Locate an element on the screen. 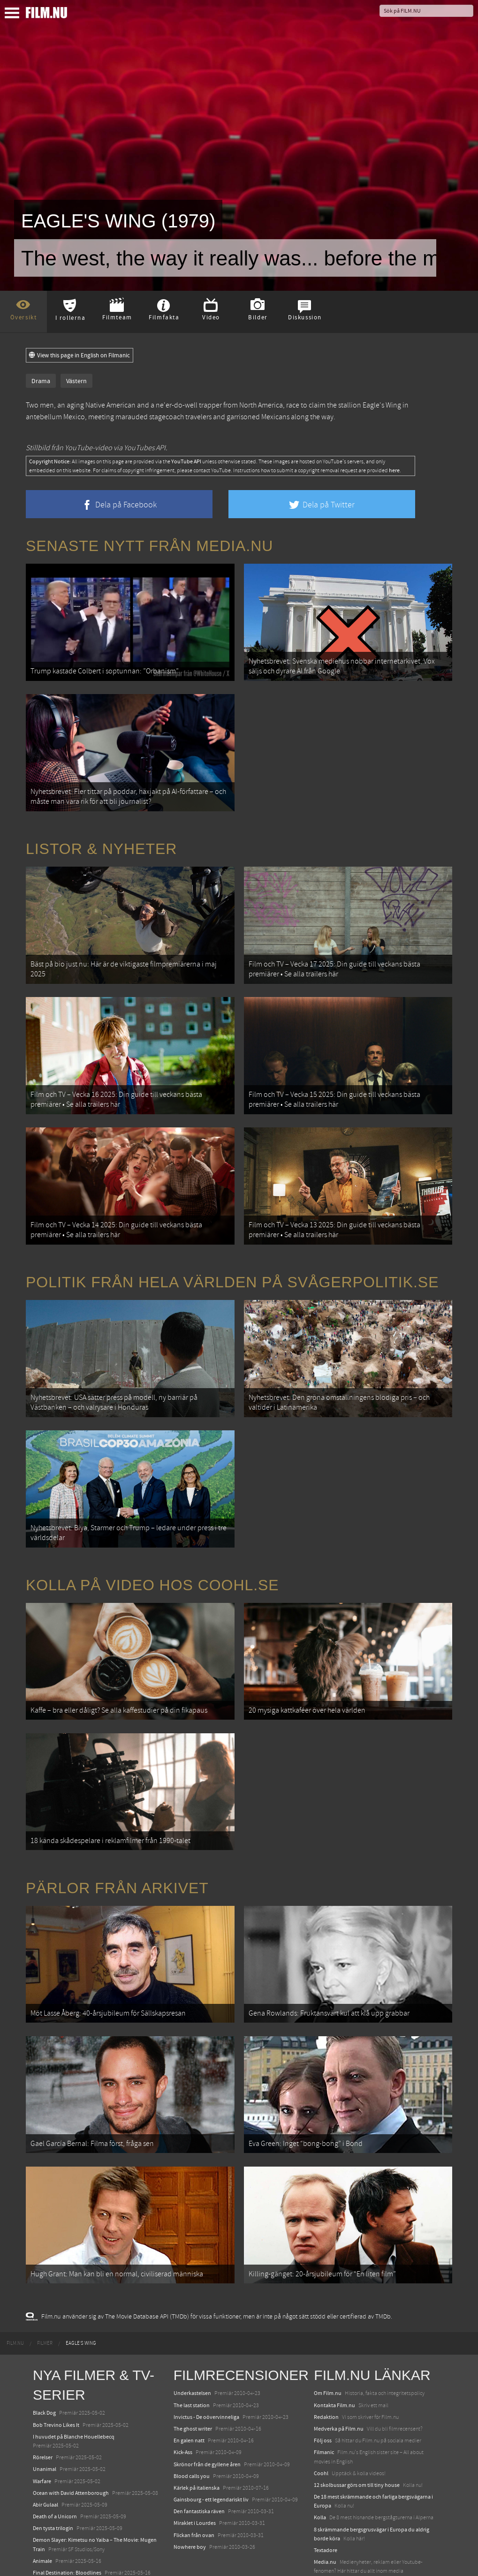  I huvudet på Blanche Houellebecq is located at coordinates (73, 2366).